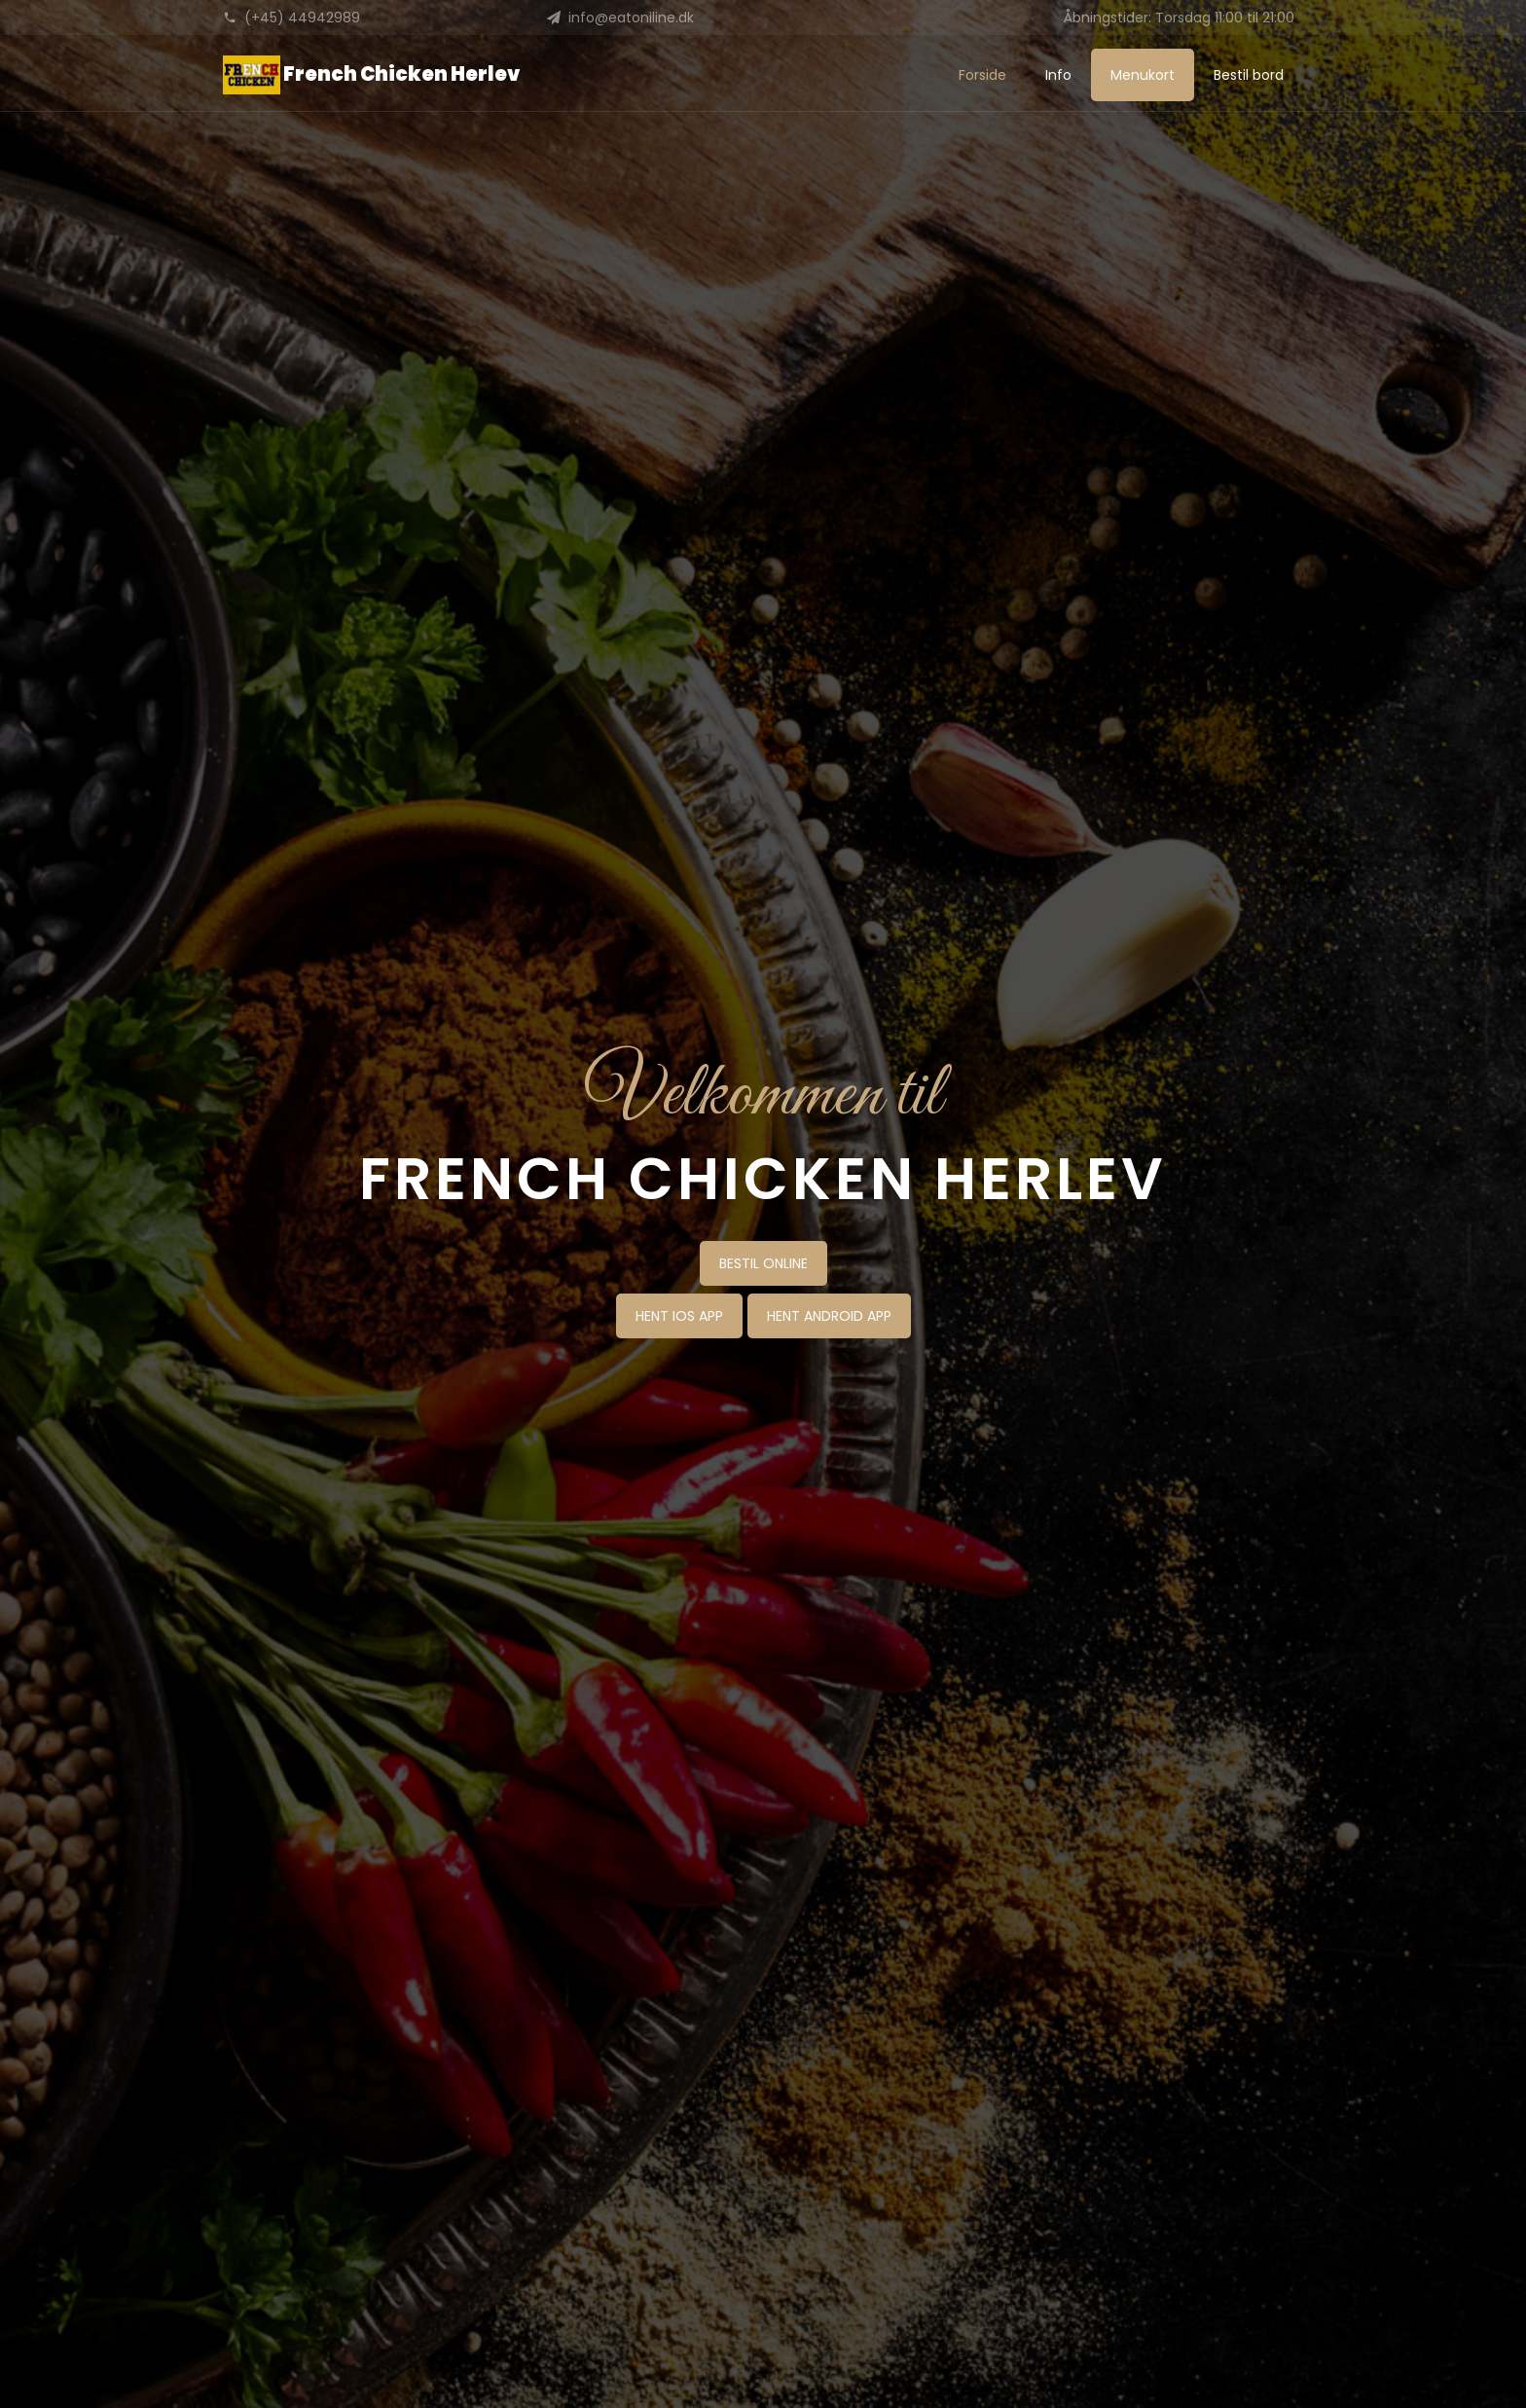 This screenshot has width=1526, height=2408. Describe the element at coordinates (829, 1316) in the screenshot. I see `HENT ANDROID APP` at that location.